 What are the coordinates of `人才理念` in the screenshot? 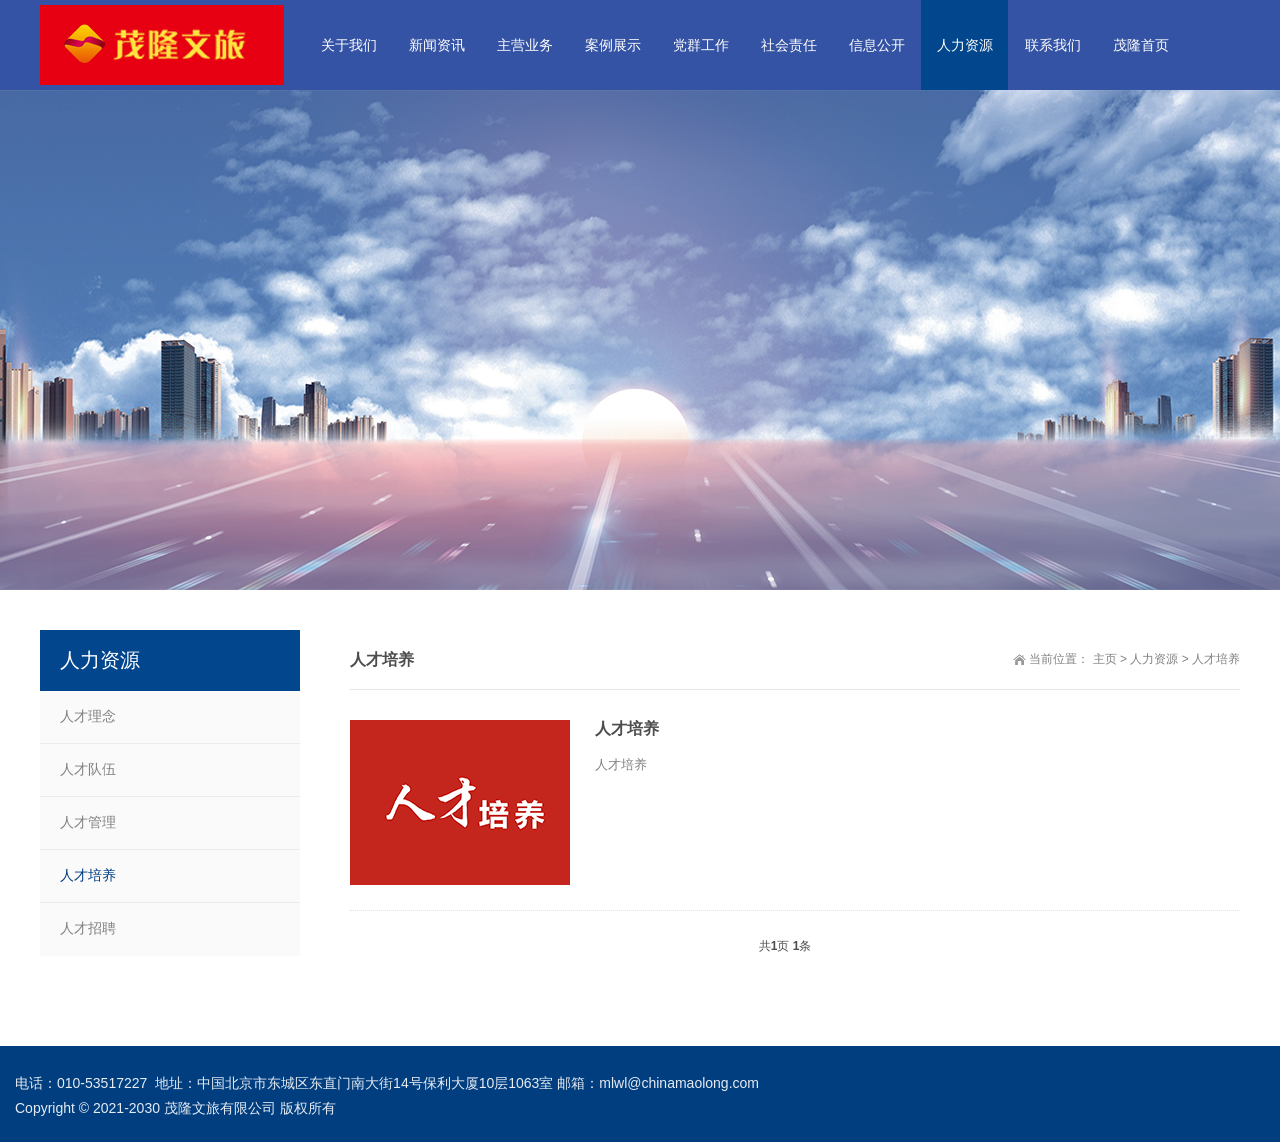 It's located at (88, 716).